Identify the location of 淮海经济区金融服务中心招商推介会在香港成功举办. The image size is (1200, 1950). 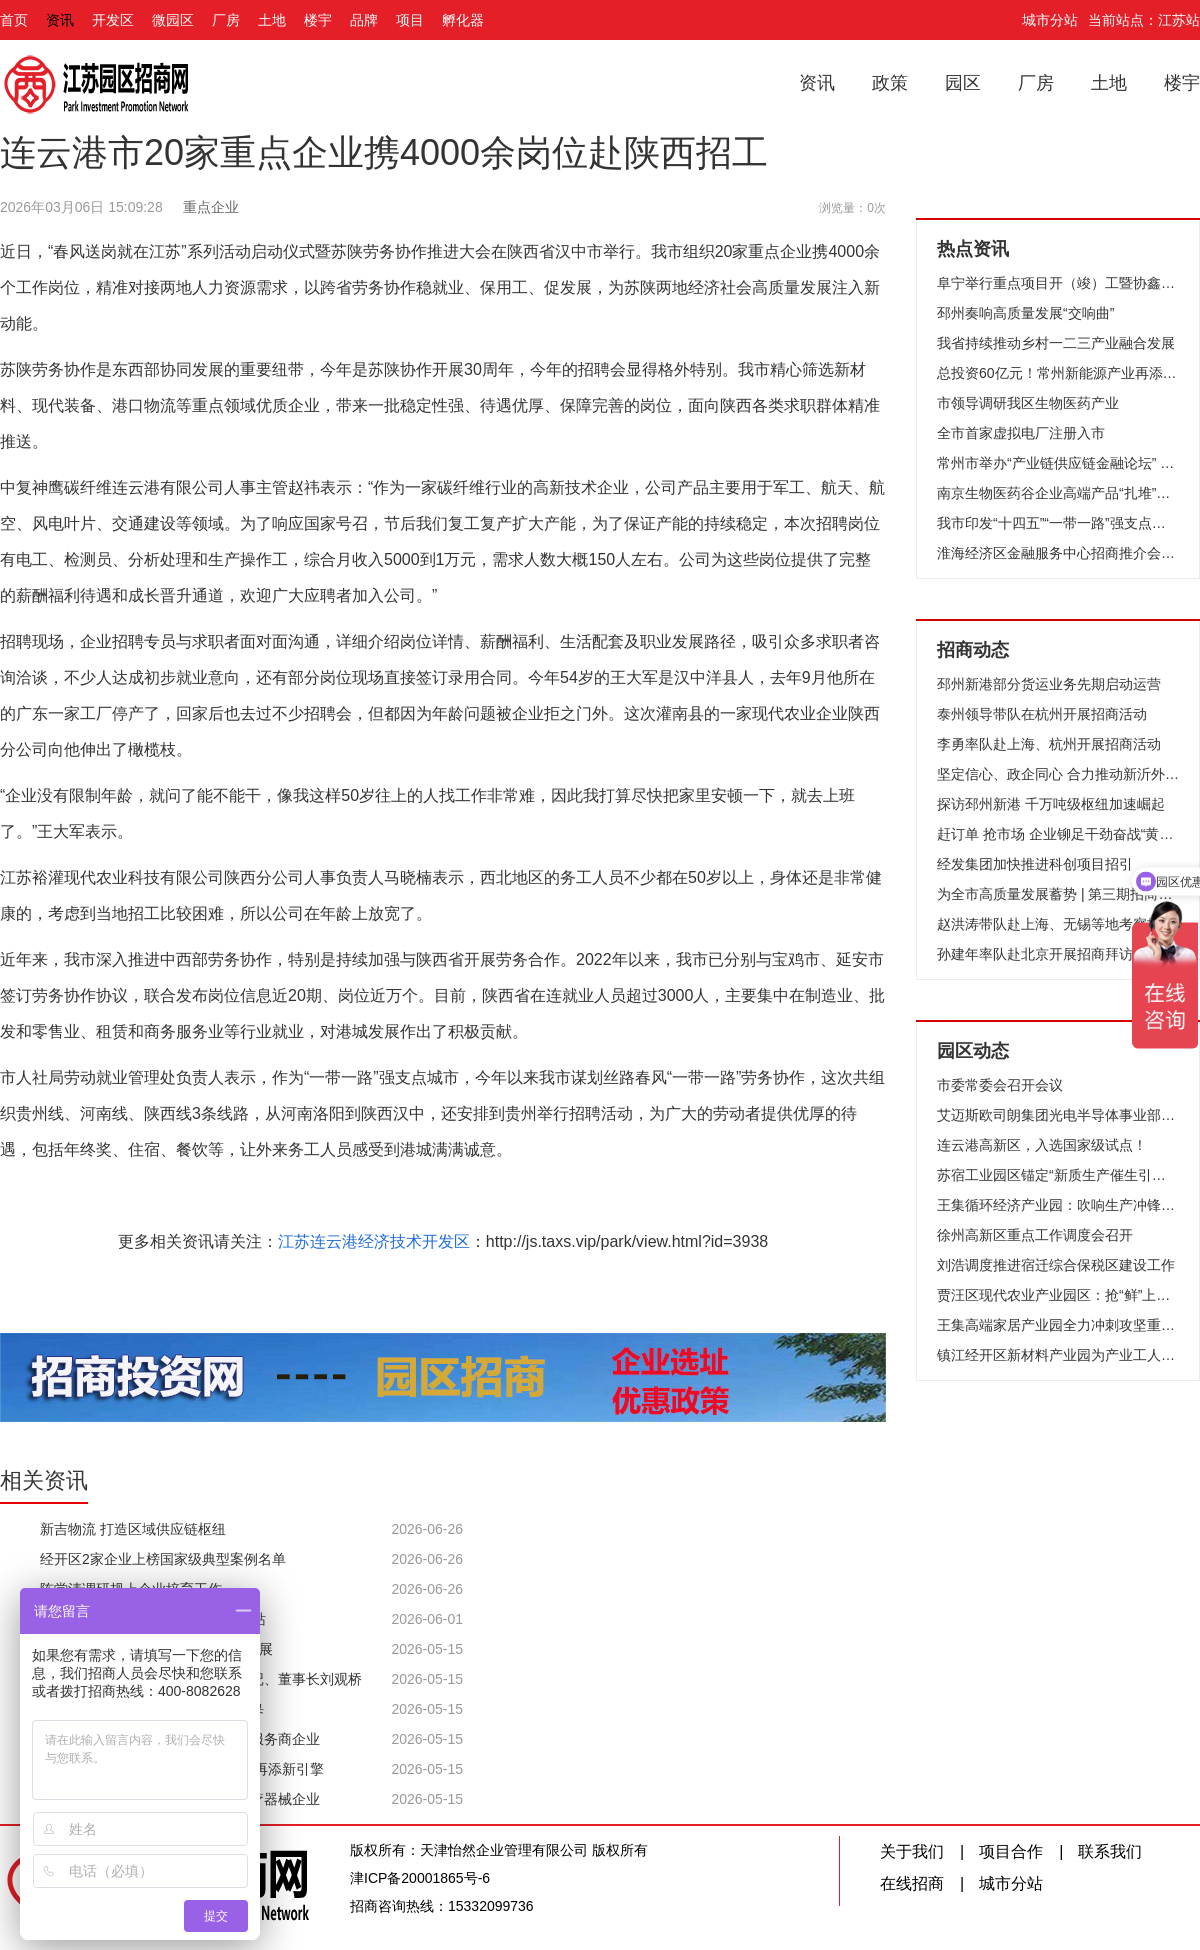
(1058, 553).